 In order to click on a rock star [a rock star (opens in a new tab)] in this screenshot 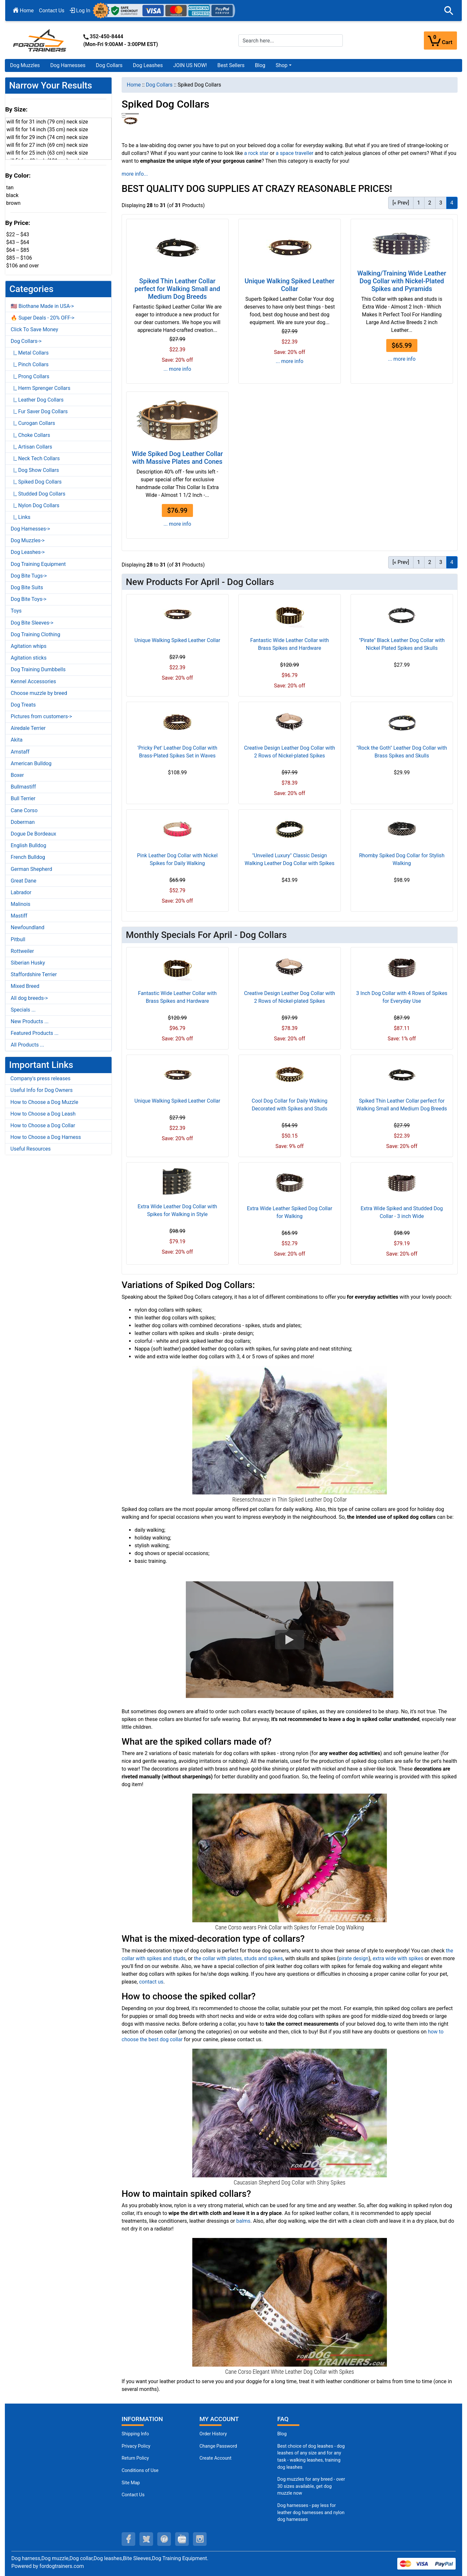, I will do `click(256, 153)`.